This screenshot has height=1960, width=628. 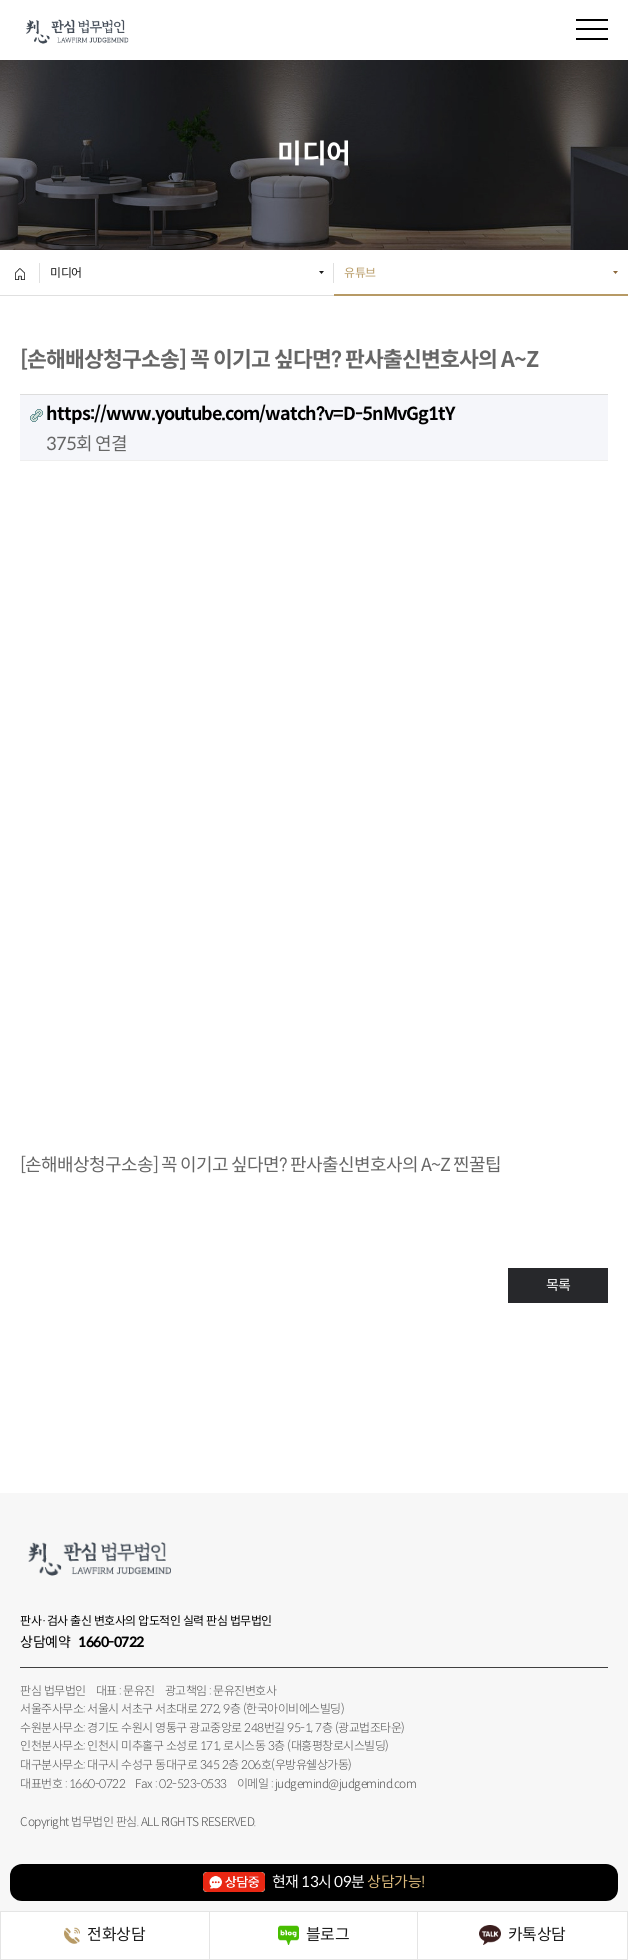 What do you see at coordinates (66, 272) in the screenshot?
I see `미디어` at bounding box center [66, 272].